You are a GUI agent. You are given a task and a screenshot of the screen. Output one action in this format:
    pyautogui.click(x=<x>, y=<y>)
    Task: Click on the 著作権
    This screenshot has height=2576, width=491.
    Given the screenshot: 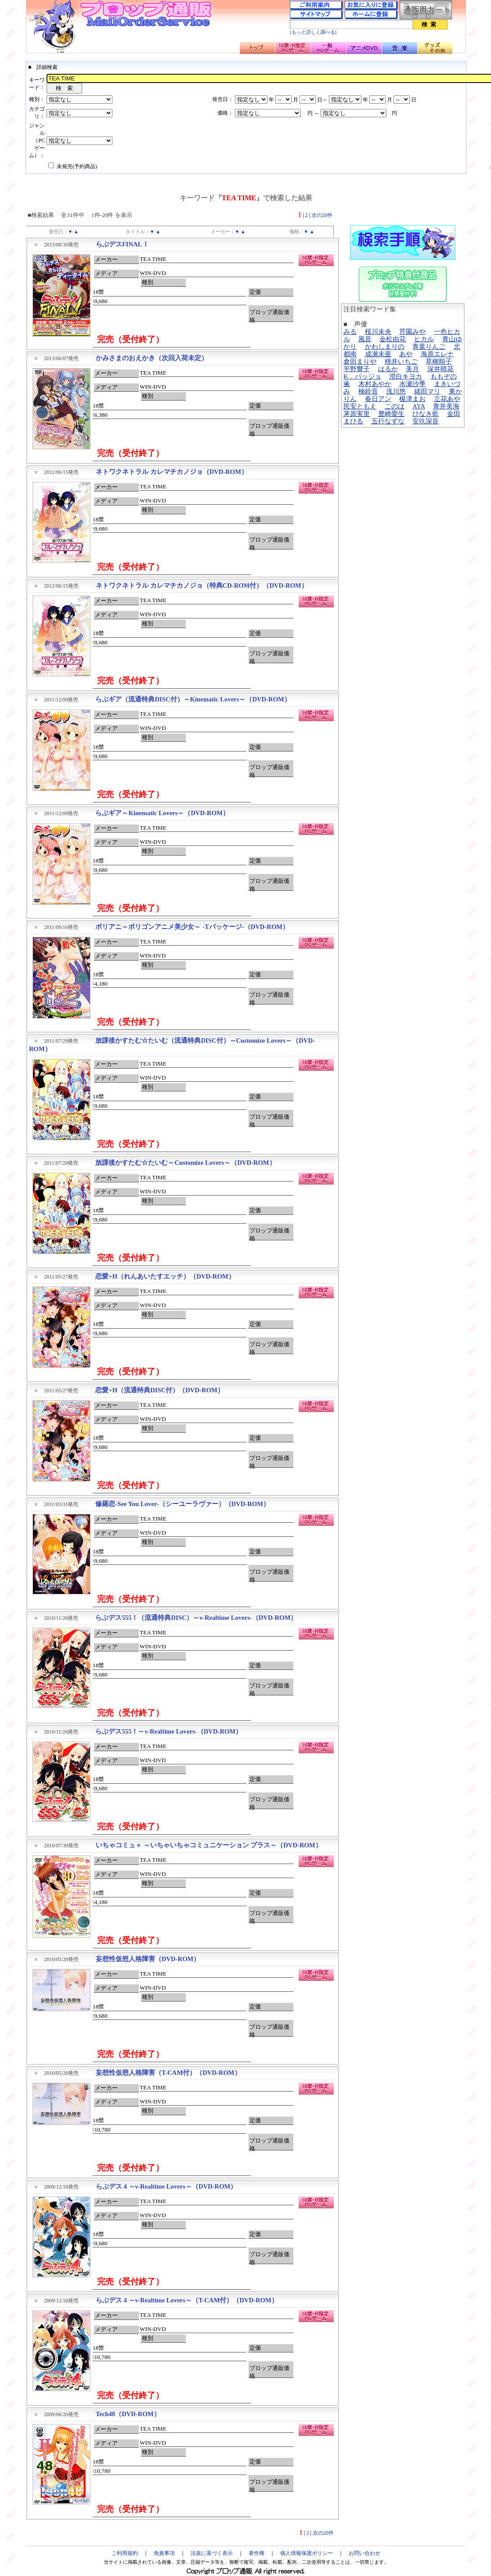 What is the action you would take?
    pyautogui.click(x=256, y=2553)
    